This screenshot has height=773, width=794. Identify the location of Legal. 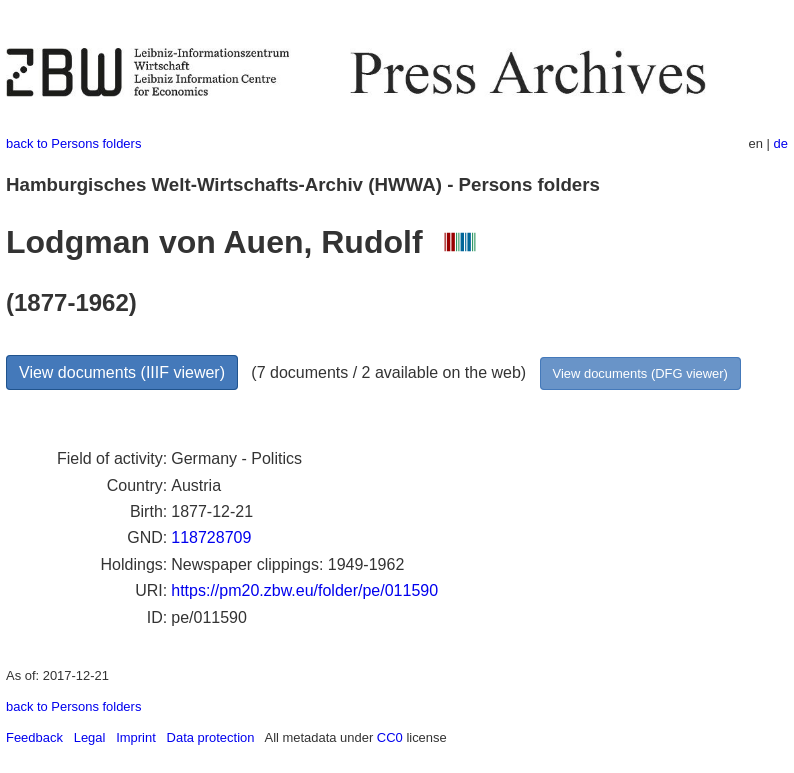
(90, 737).